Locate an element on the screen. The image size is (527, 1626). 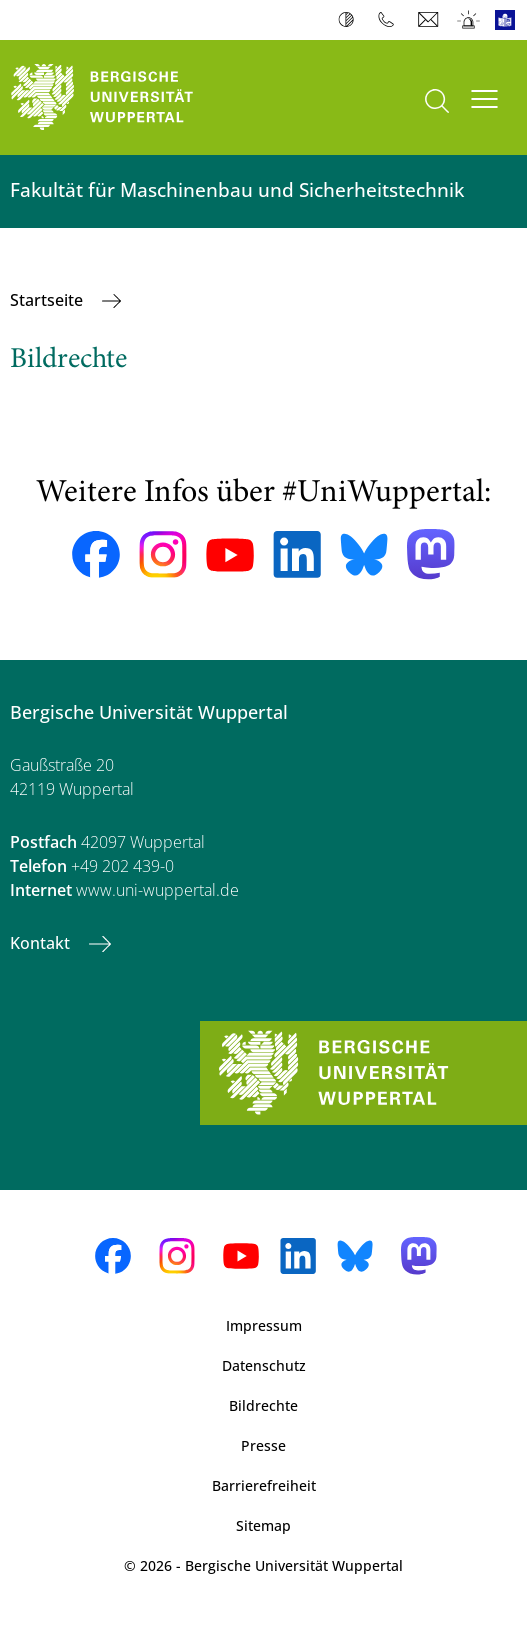
Barrierefreiheit is located at coordinates (264, 1485).